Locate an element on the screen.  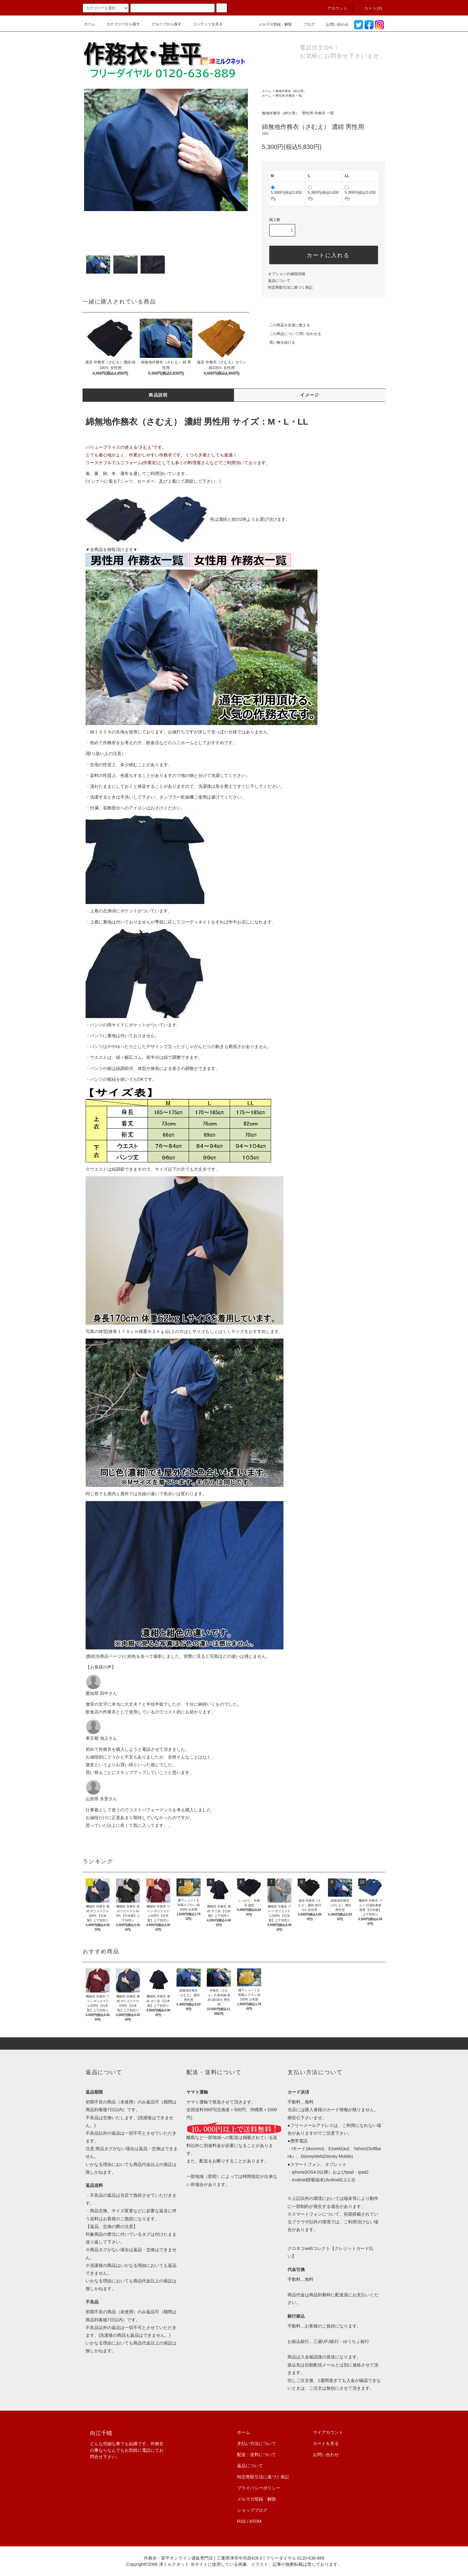
お問い合わせ is located at coordinates (333, 24).